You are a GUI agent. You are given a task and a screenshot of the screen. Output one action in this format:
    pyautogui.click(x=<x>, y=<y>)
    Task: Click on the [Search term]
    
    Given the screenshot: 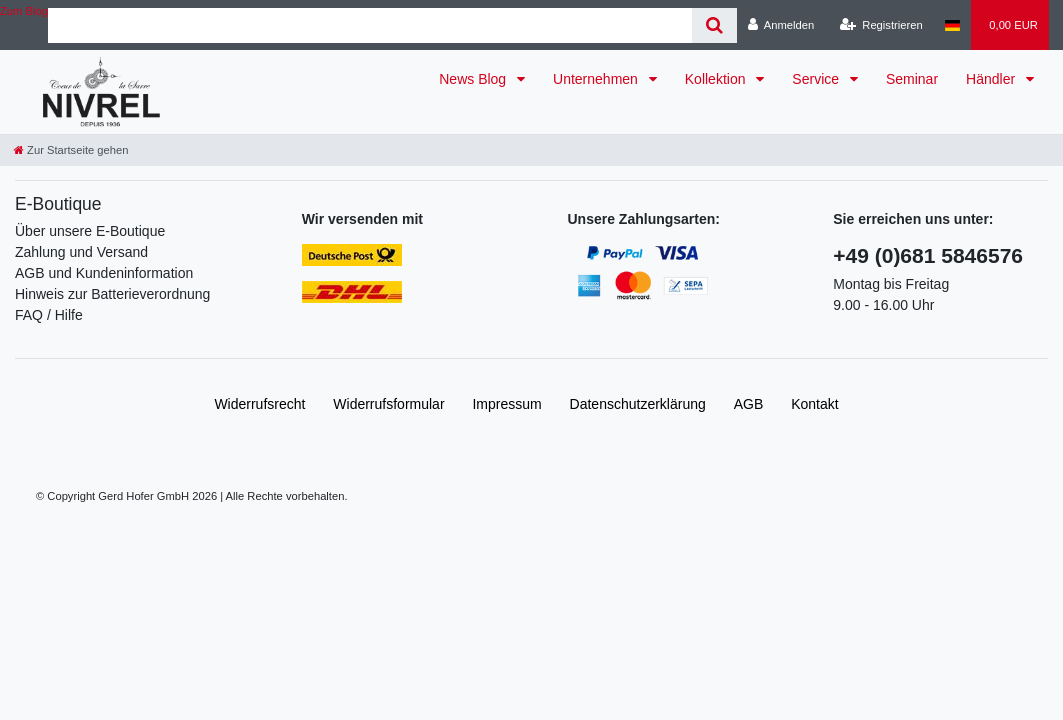 What is the action you would take?
    pyautogui.click(x=370, y=25)
    